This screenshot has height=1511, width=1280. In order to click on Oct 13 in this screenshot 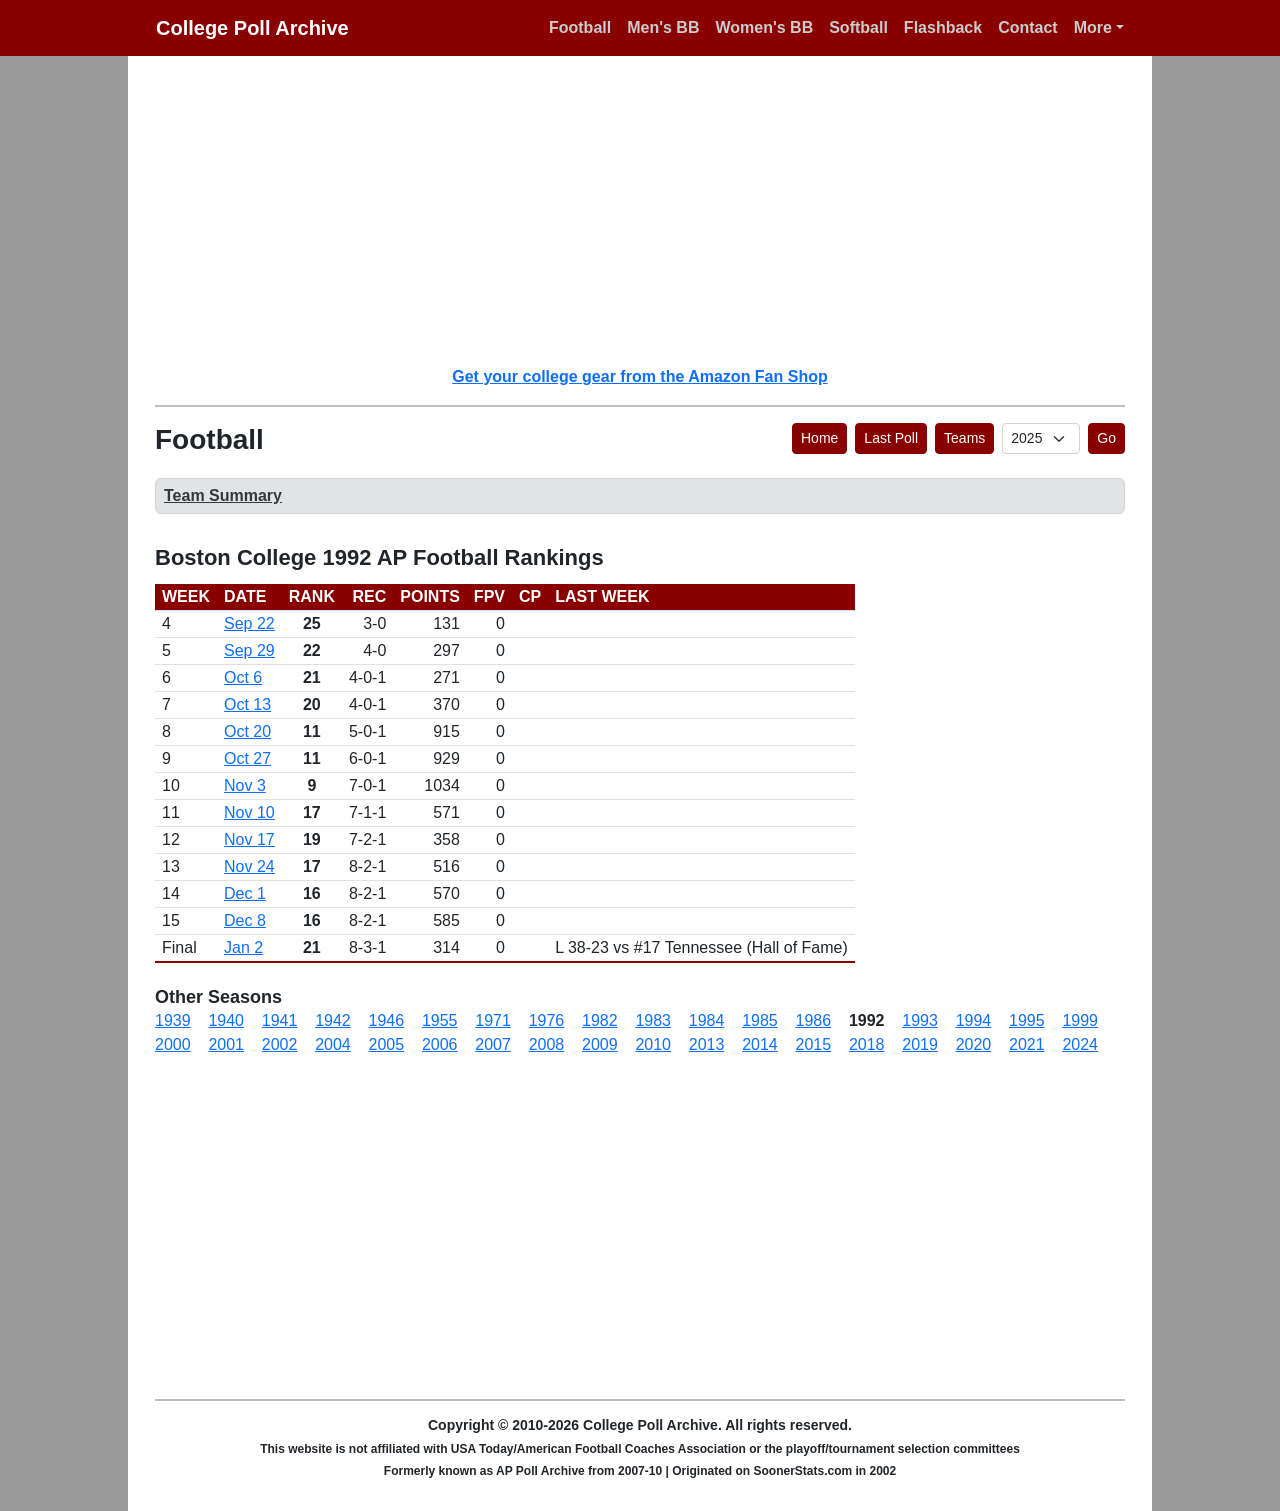, I will do `click(247, 704)`.